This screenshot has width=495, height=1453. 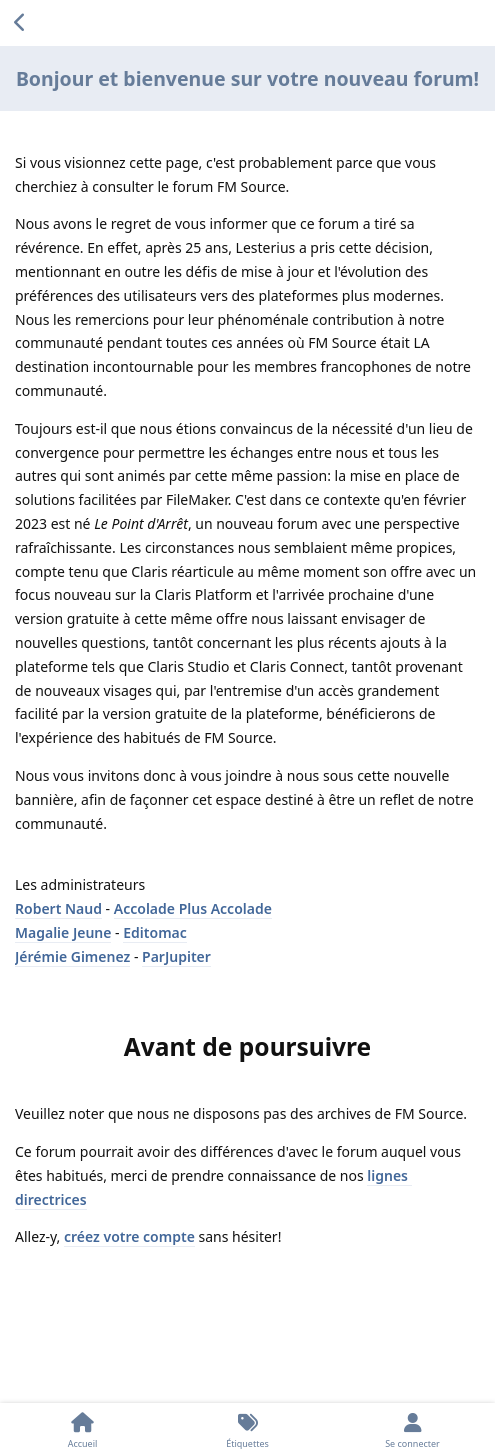 What do you see at coordinates (247, 78) in the screenshot?
I see `Bonjour et bienvenue sur votre nouveau forum!` at bounding box center [247, 78].